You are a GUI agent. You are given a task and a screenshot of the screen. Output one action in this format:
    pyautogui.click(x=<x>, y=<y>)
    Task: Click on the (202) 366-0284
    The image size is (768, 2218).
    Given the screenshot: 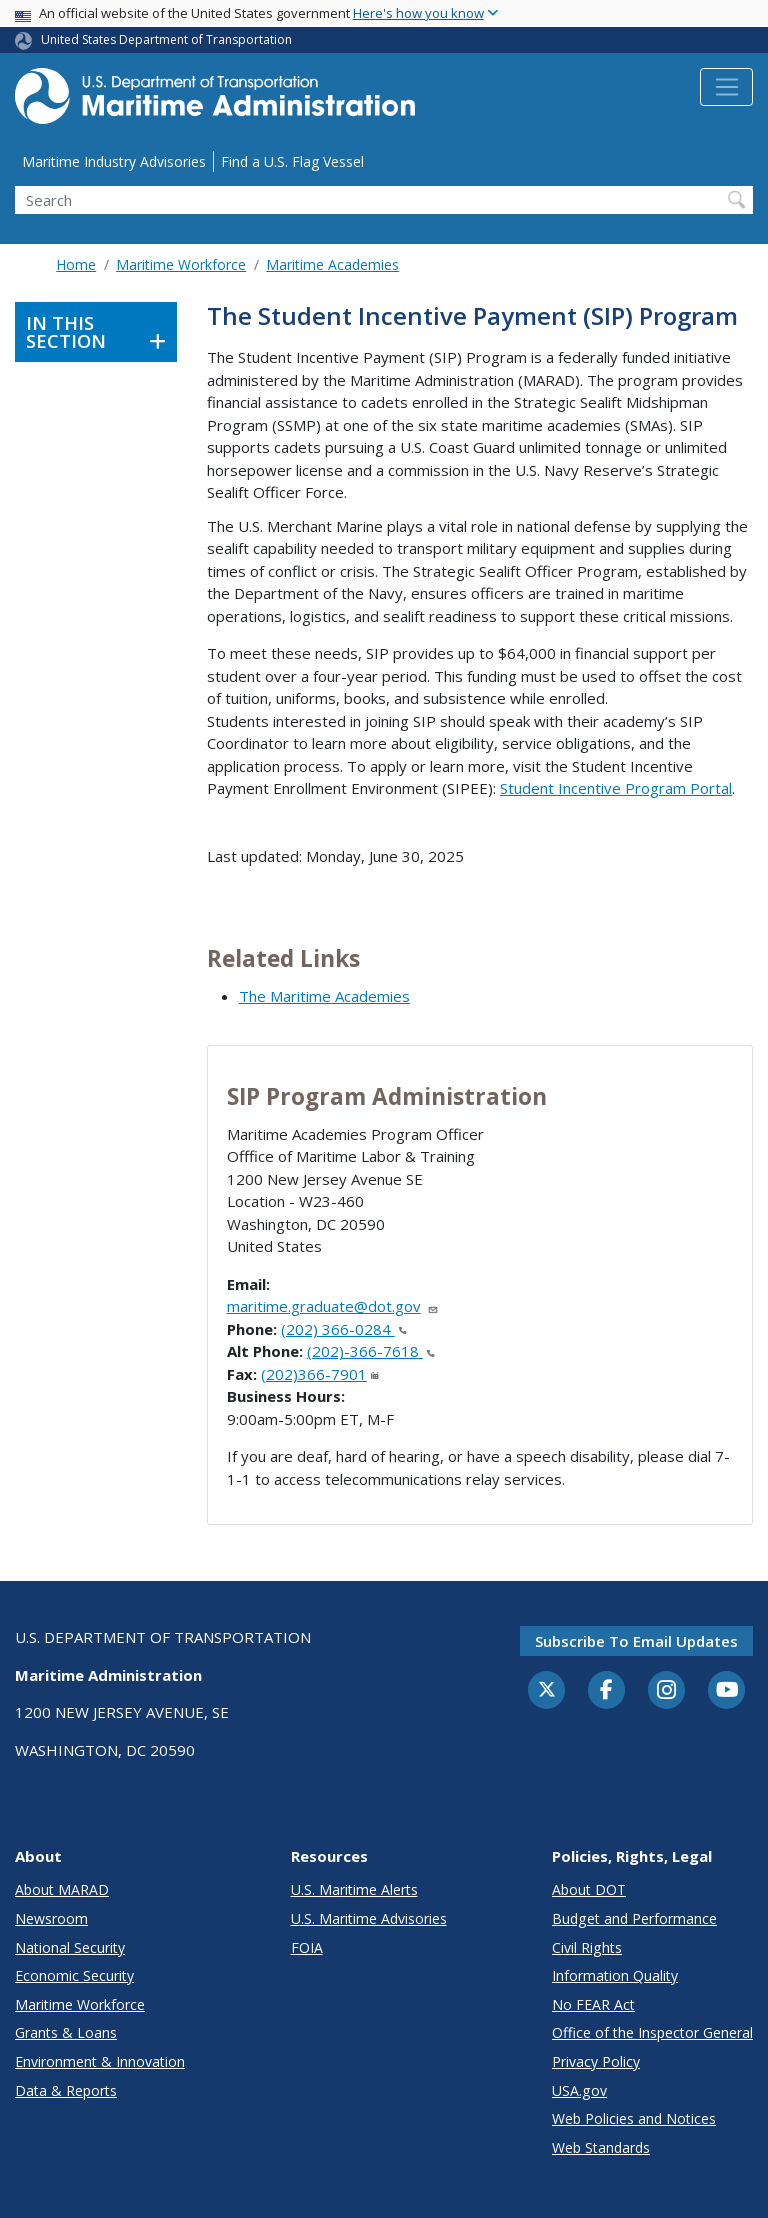 What is the action you would take?
    pyautogui.click(x=344, y=1329)
    